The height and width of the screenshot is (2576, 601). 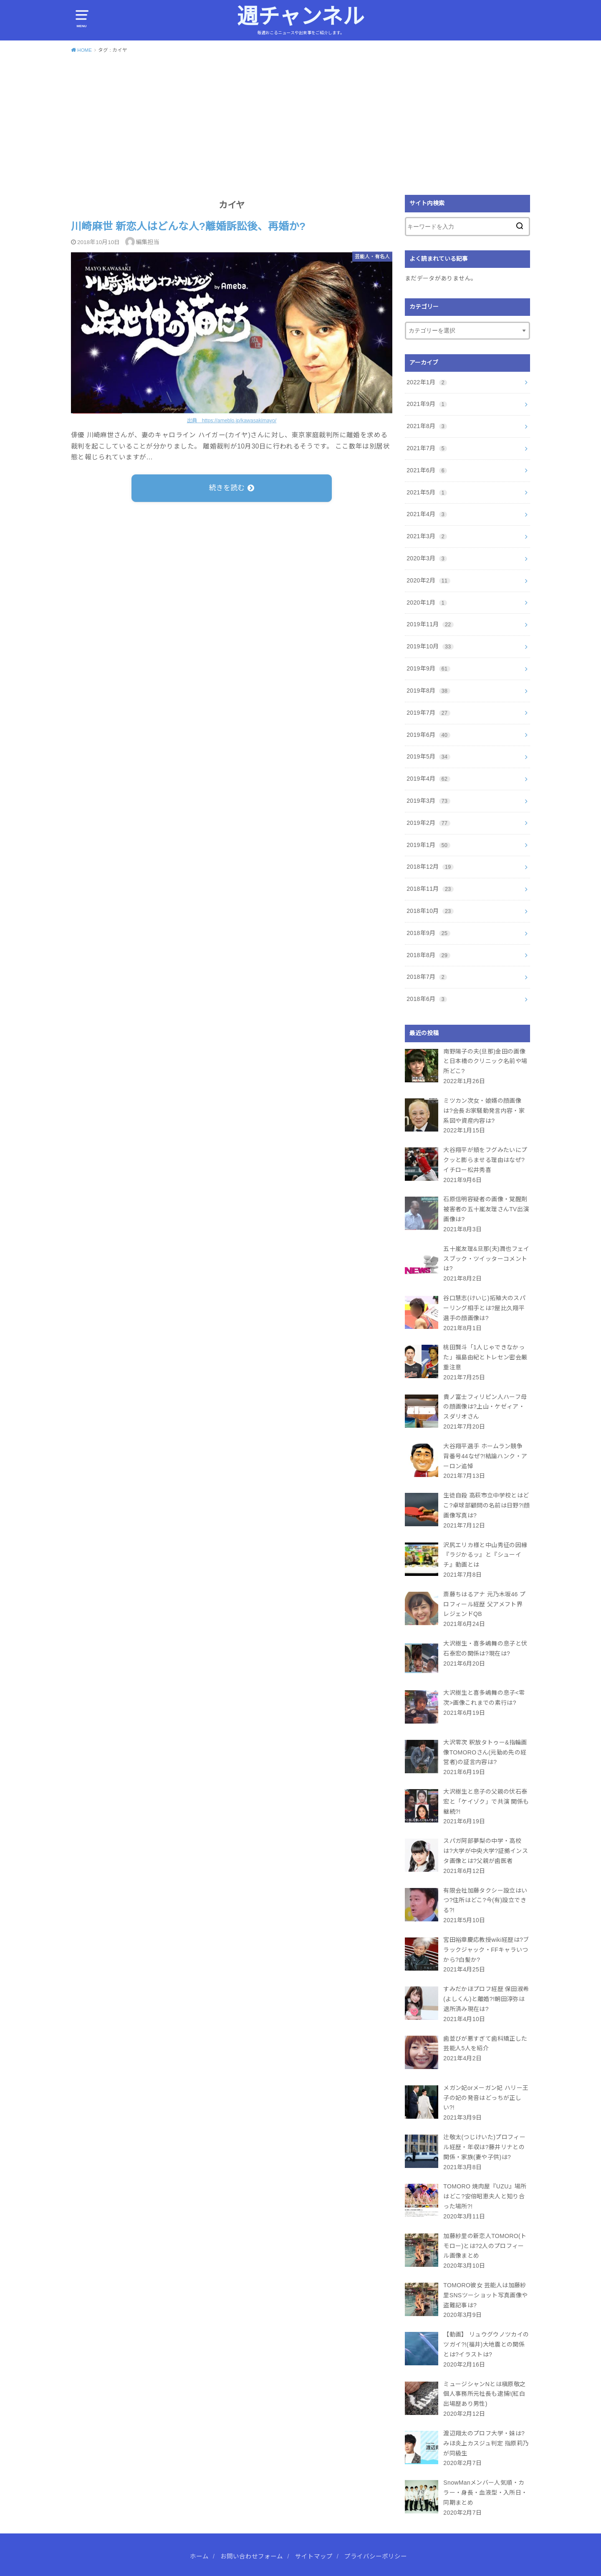 What do you see at coordinates (428, 712) in the screenshot?
I see `2019年7月` at bounding box center [428, 712].